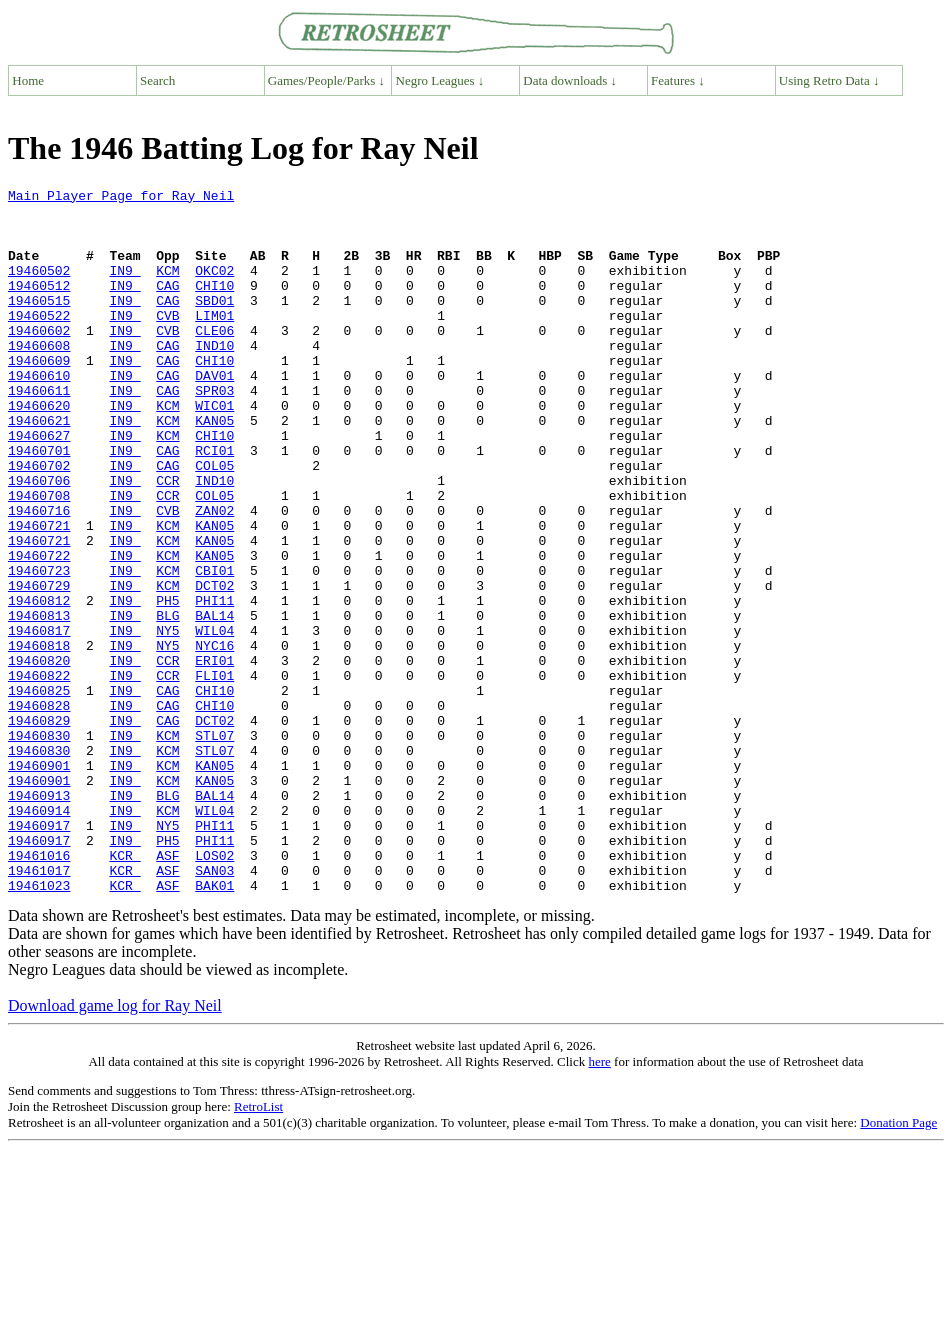 This screenshot has width=952, height=1322. I want to click on CAG, so click(167, 306).